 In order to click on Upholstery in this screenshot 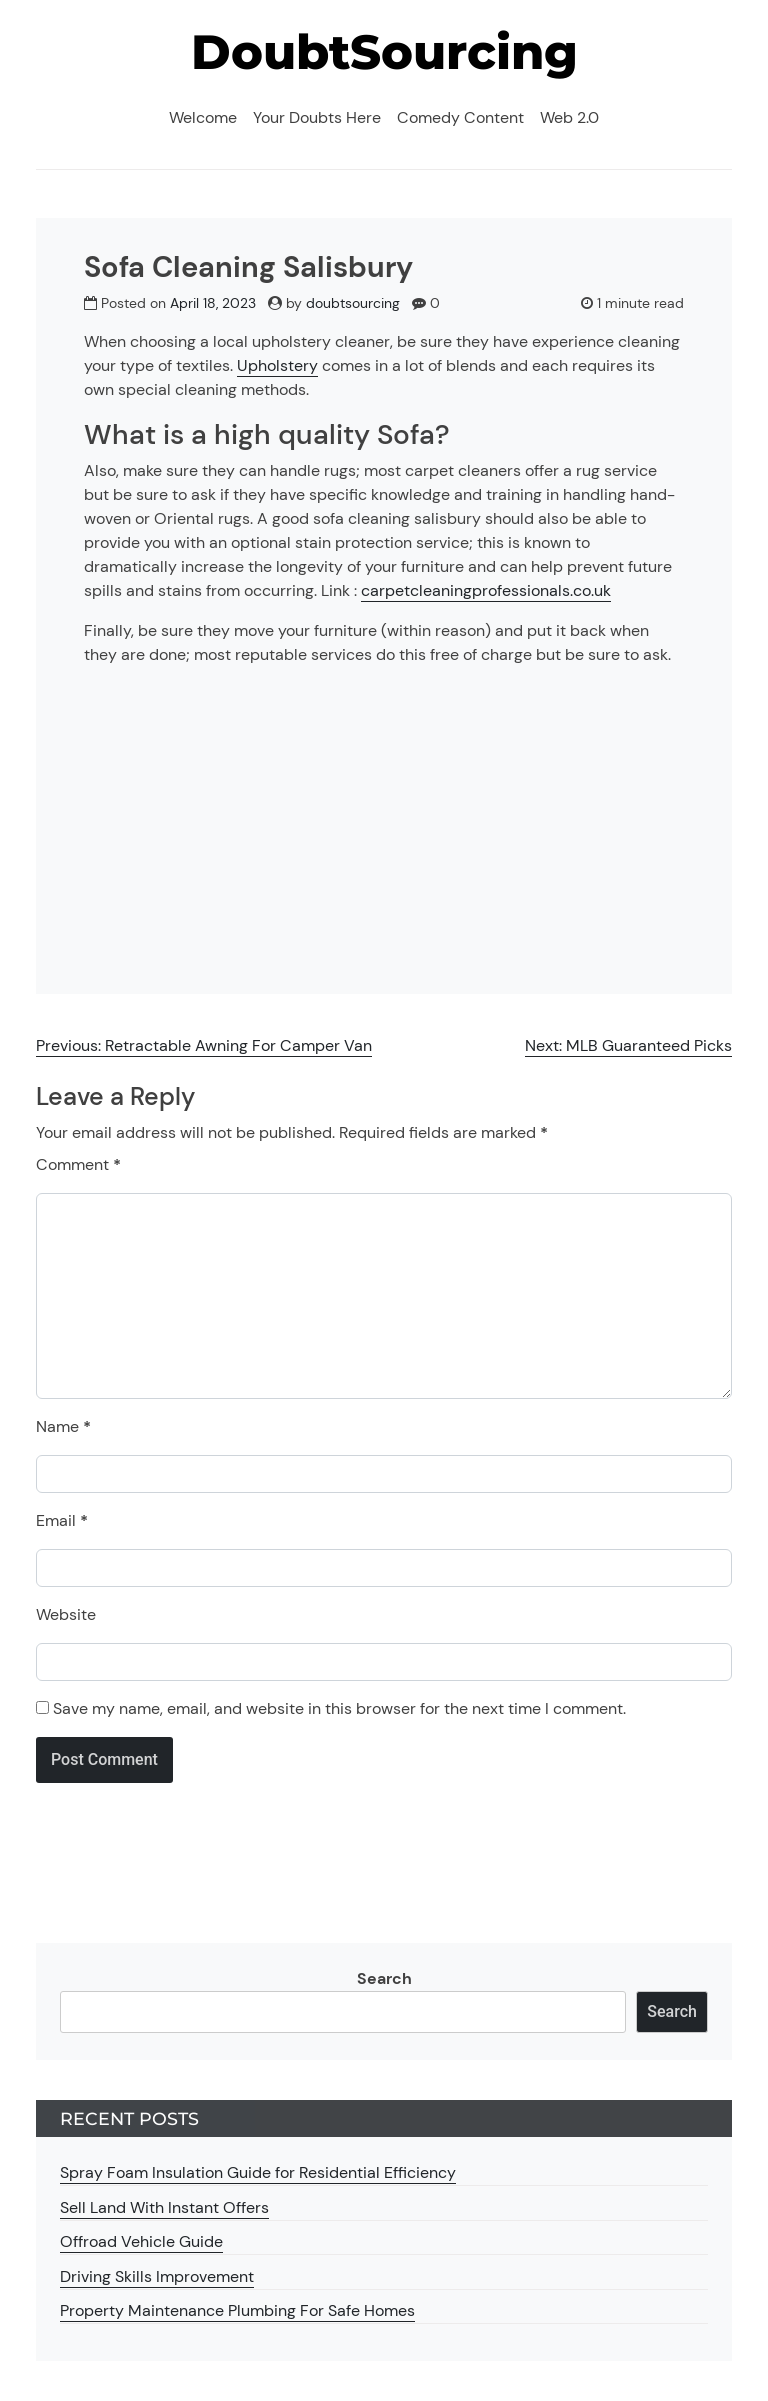, I will do `click(277, 365)`.